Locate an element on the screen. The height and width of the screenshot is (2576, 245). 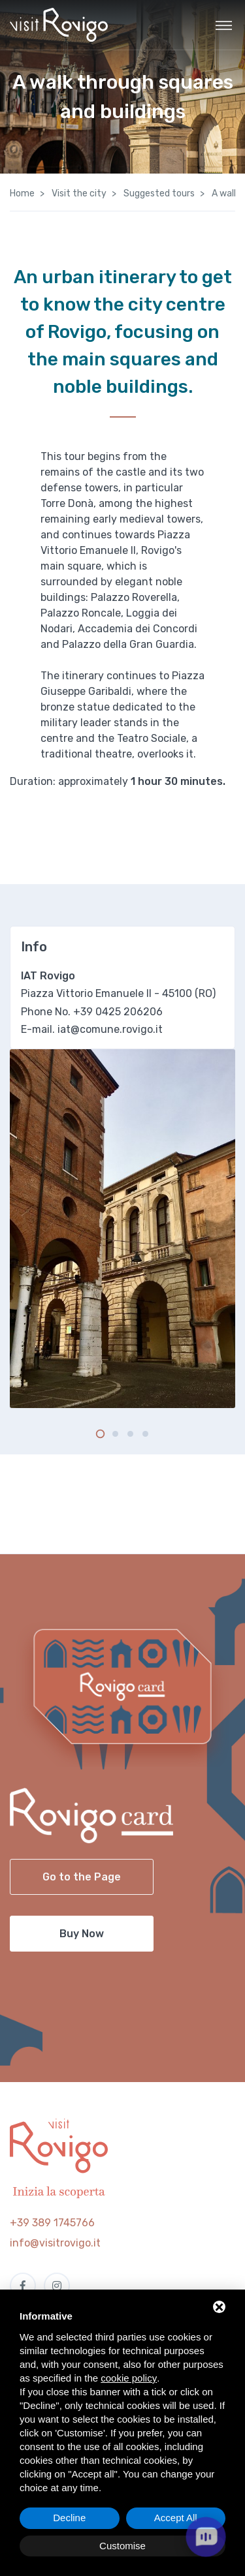
Go to the Page is located at coordinates (81, 1877).